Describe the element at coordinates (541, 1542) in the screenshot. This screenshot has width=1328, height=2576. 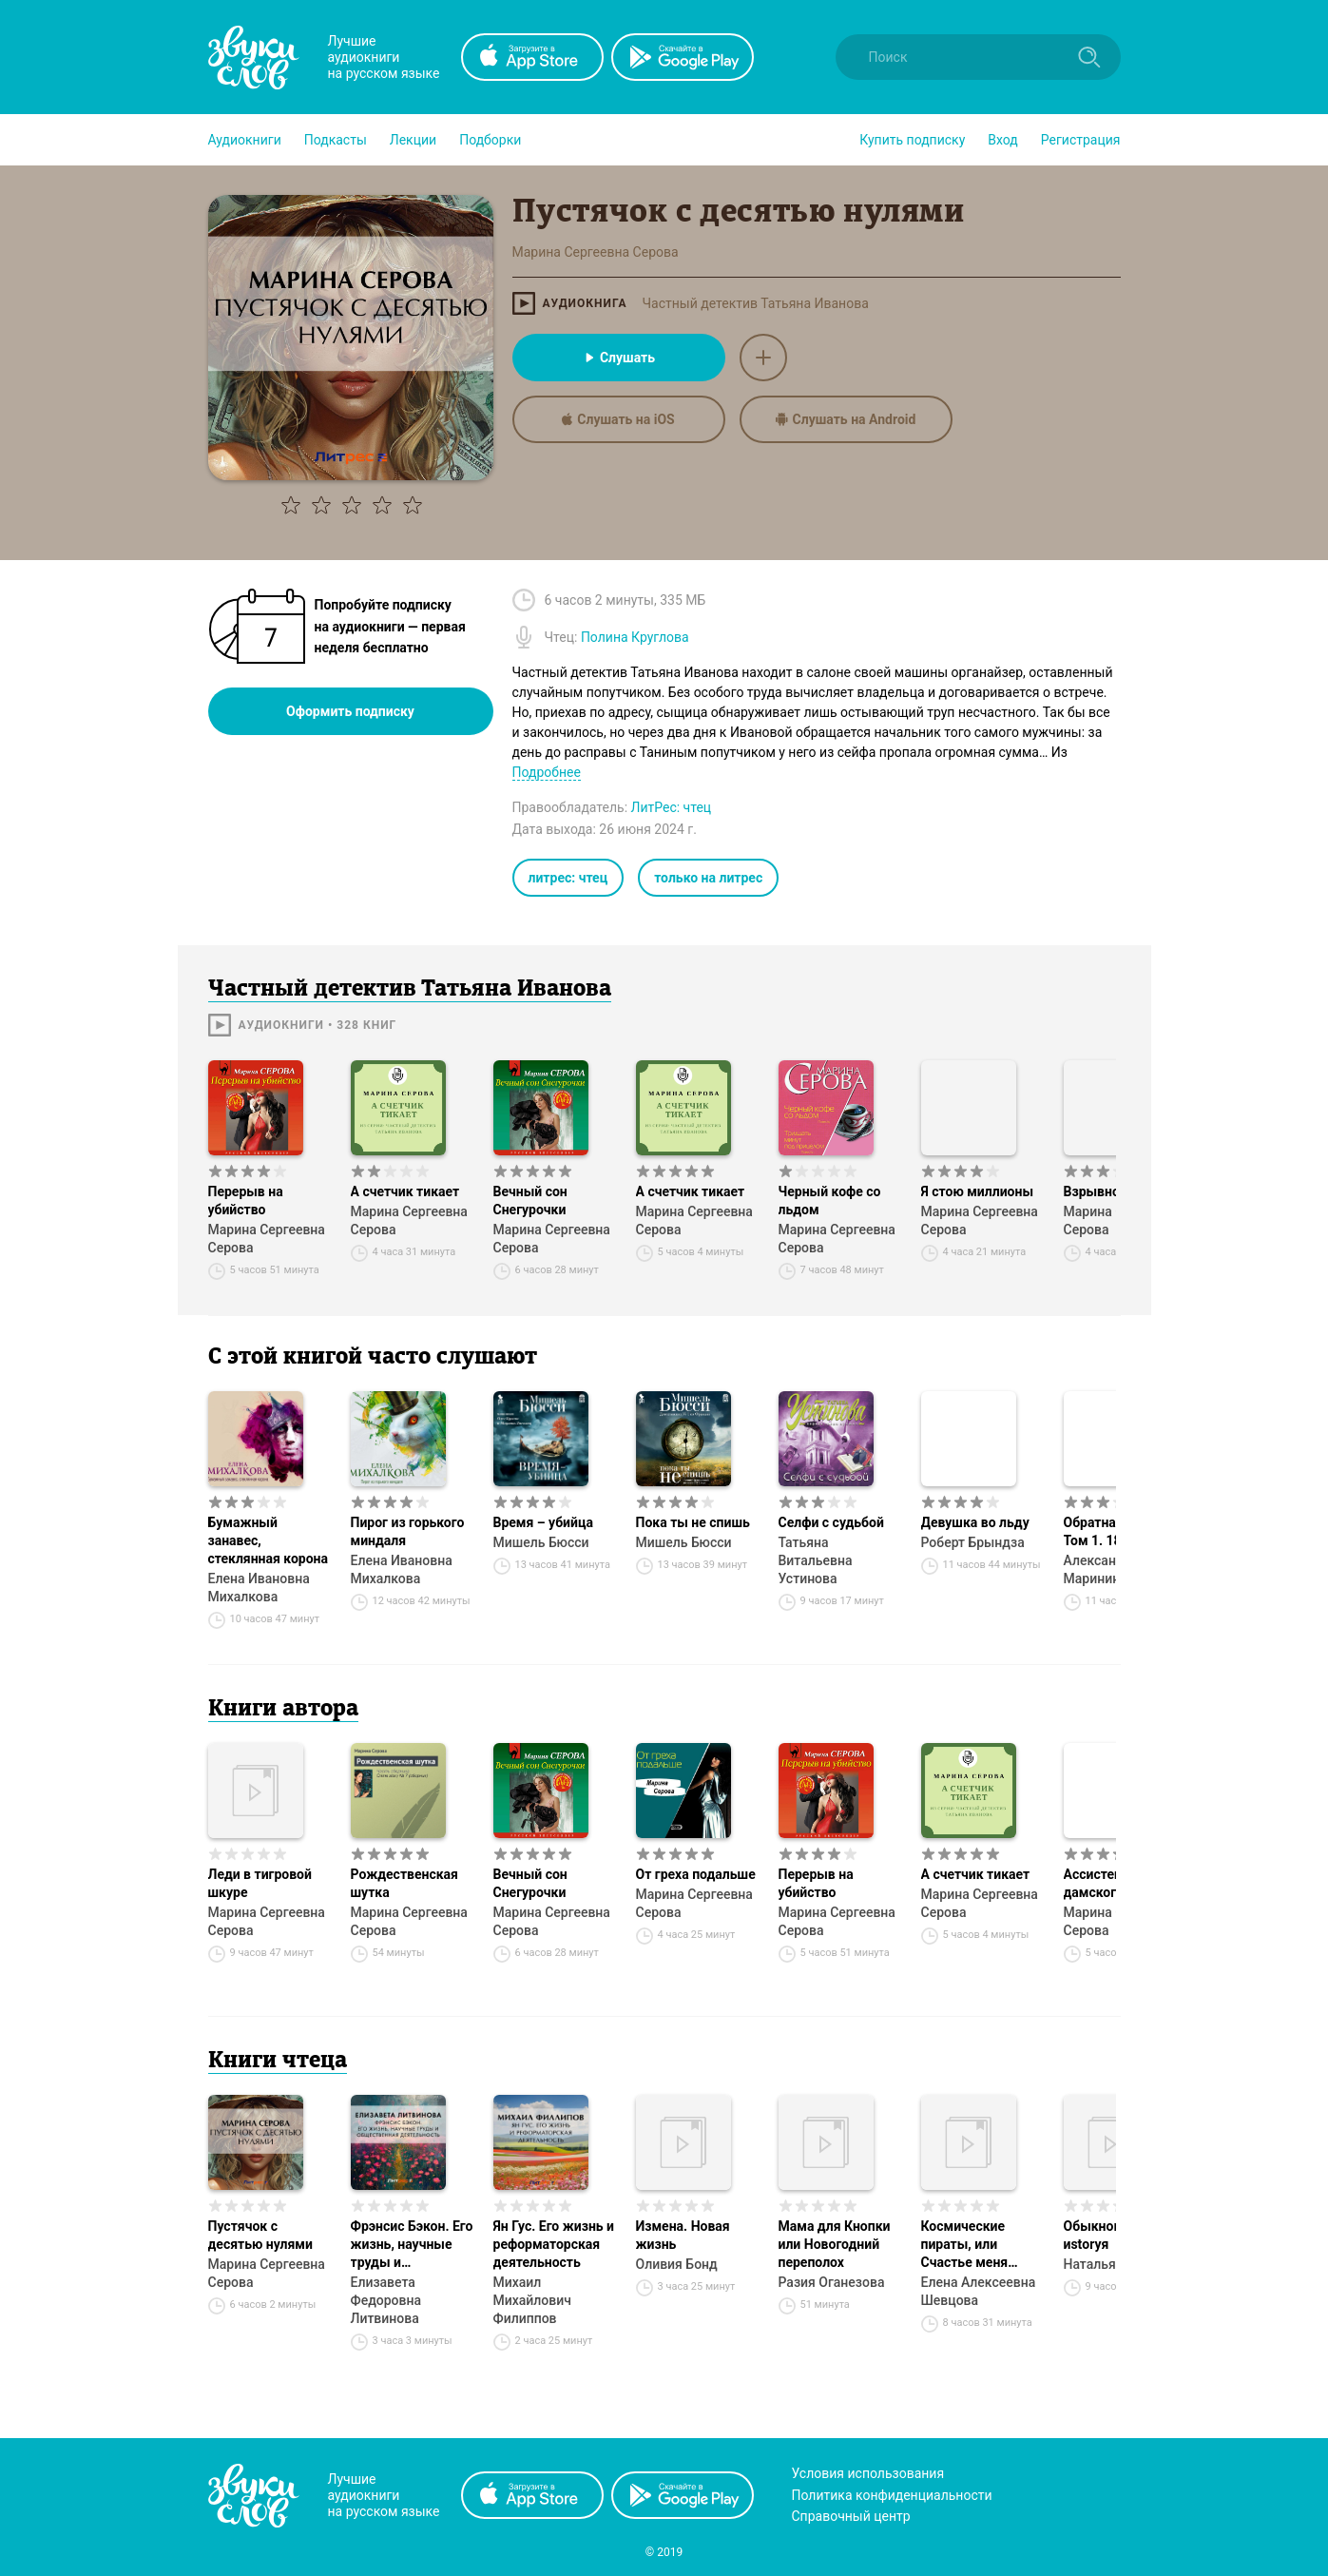
I see `Мишель Бюсси` at that location.